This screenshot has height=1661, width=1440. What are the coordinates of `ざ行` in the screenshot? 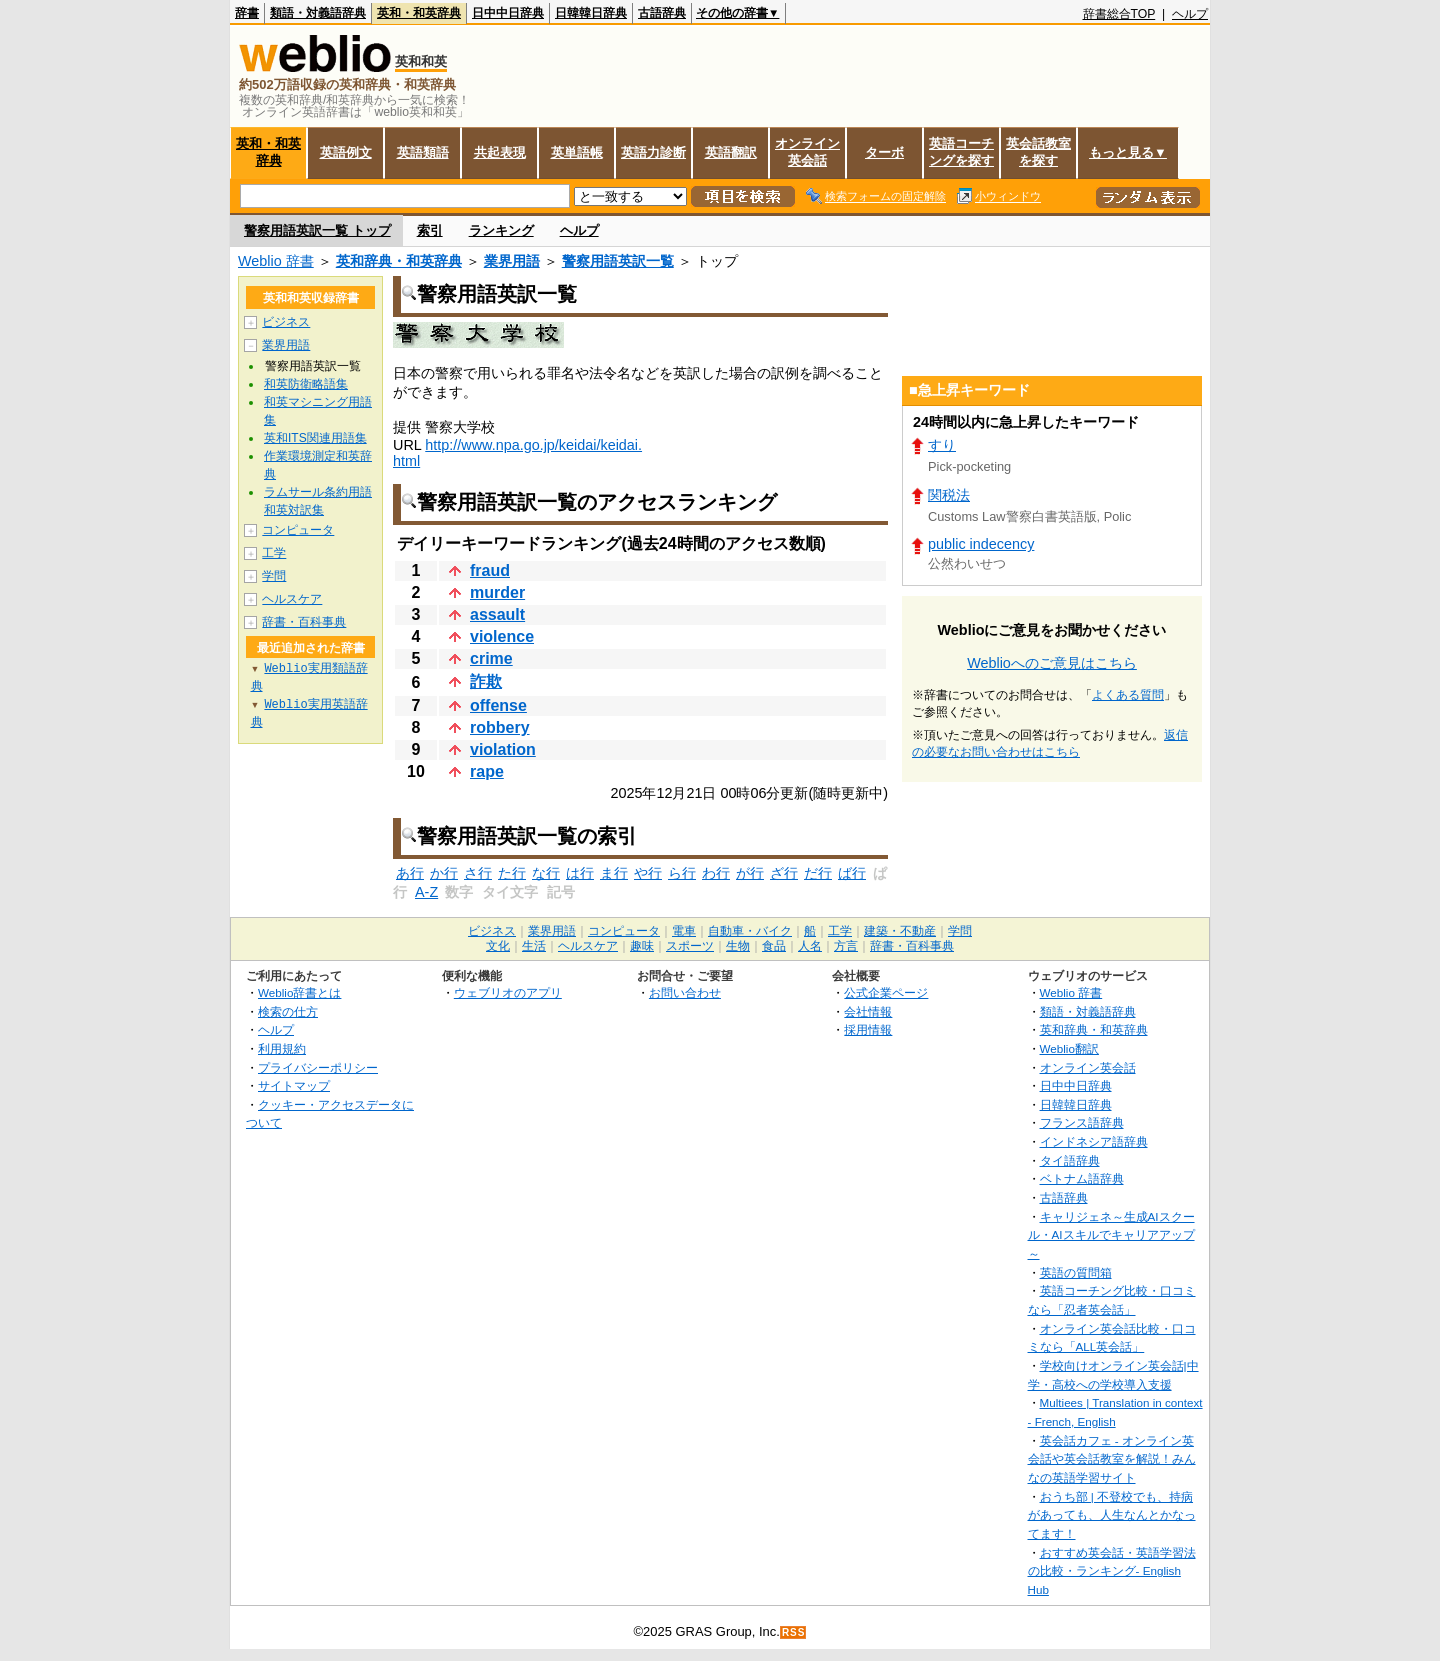 It's located at (784, 873).